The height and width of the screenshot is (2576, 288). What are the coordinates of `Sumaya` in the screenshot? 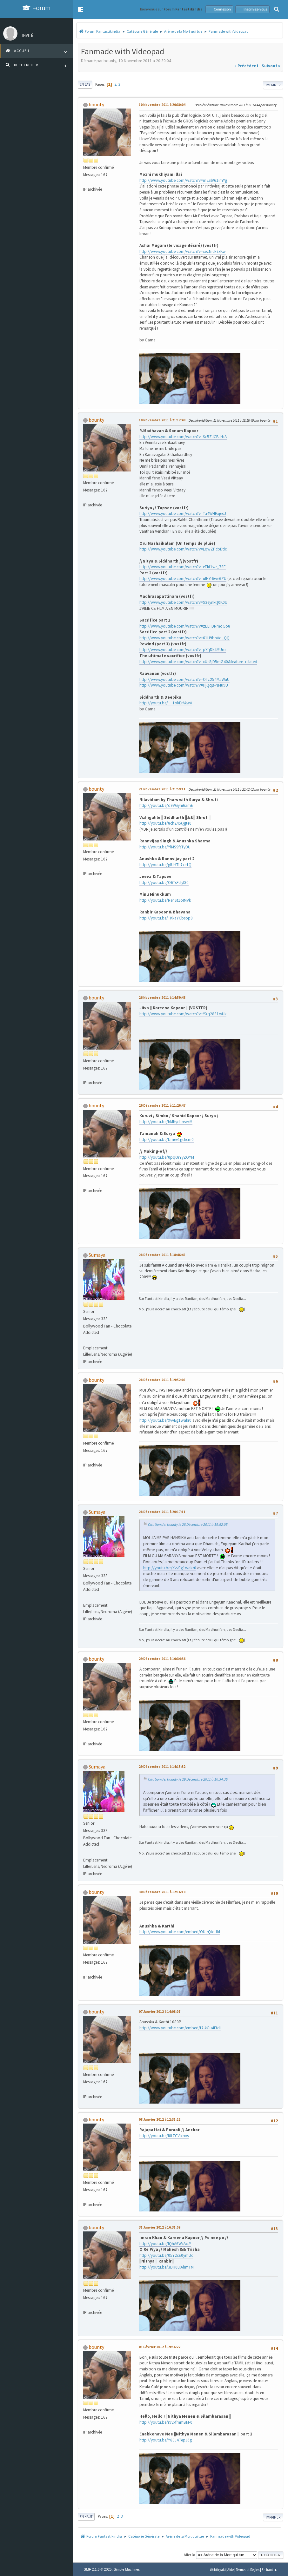 It's located at (97, 1255).